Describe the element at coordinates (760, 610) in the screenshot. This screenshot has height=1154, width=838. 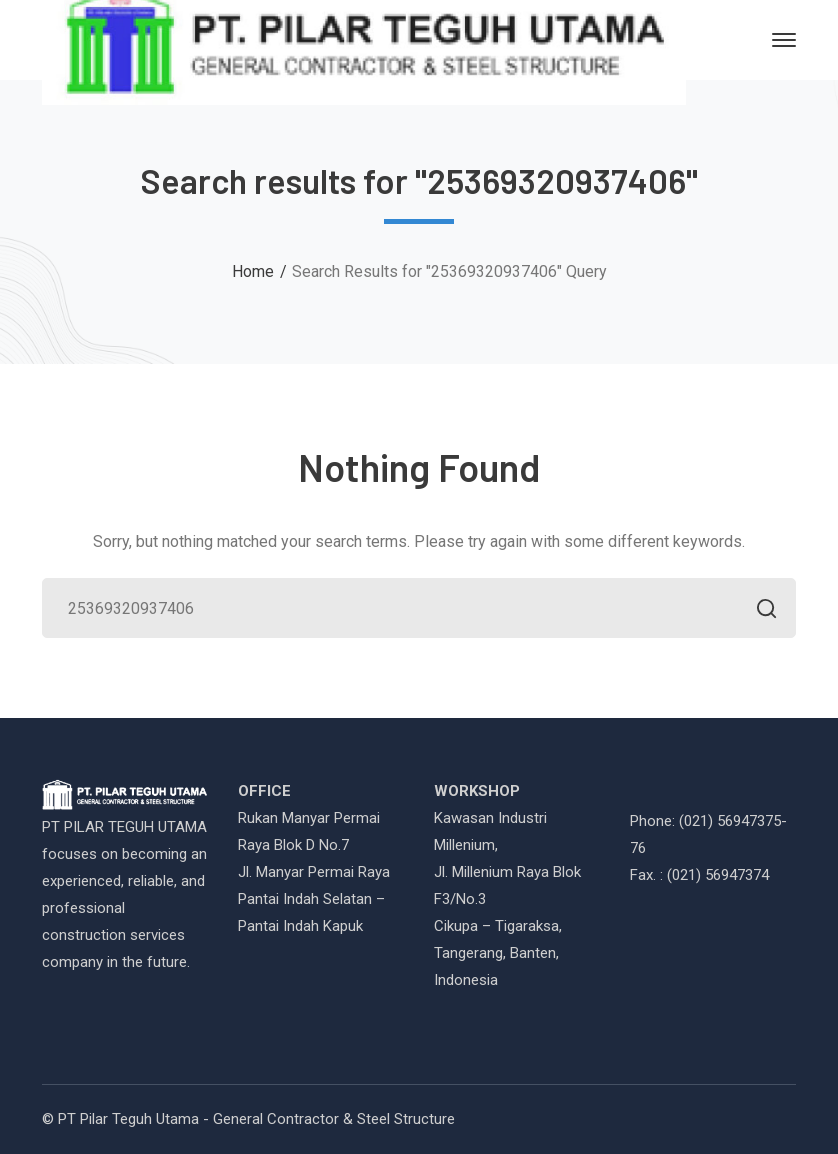
I see `SEARCH` at that location.